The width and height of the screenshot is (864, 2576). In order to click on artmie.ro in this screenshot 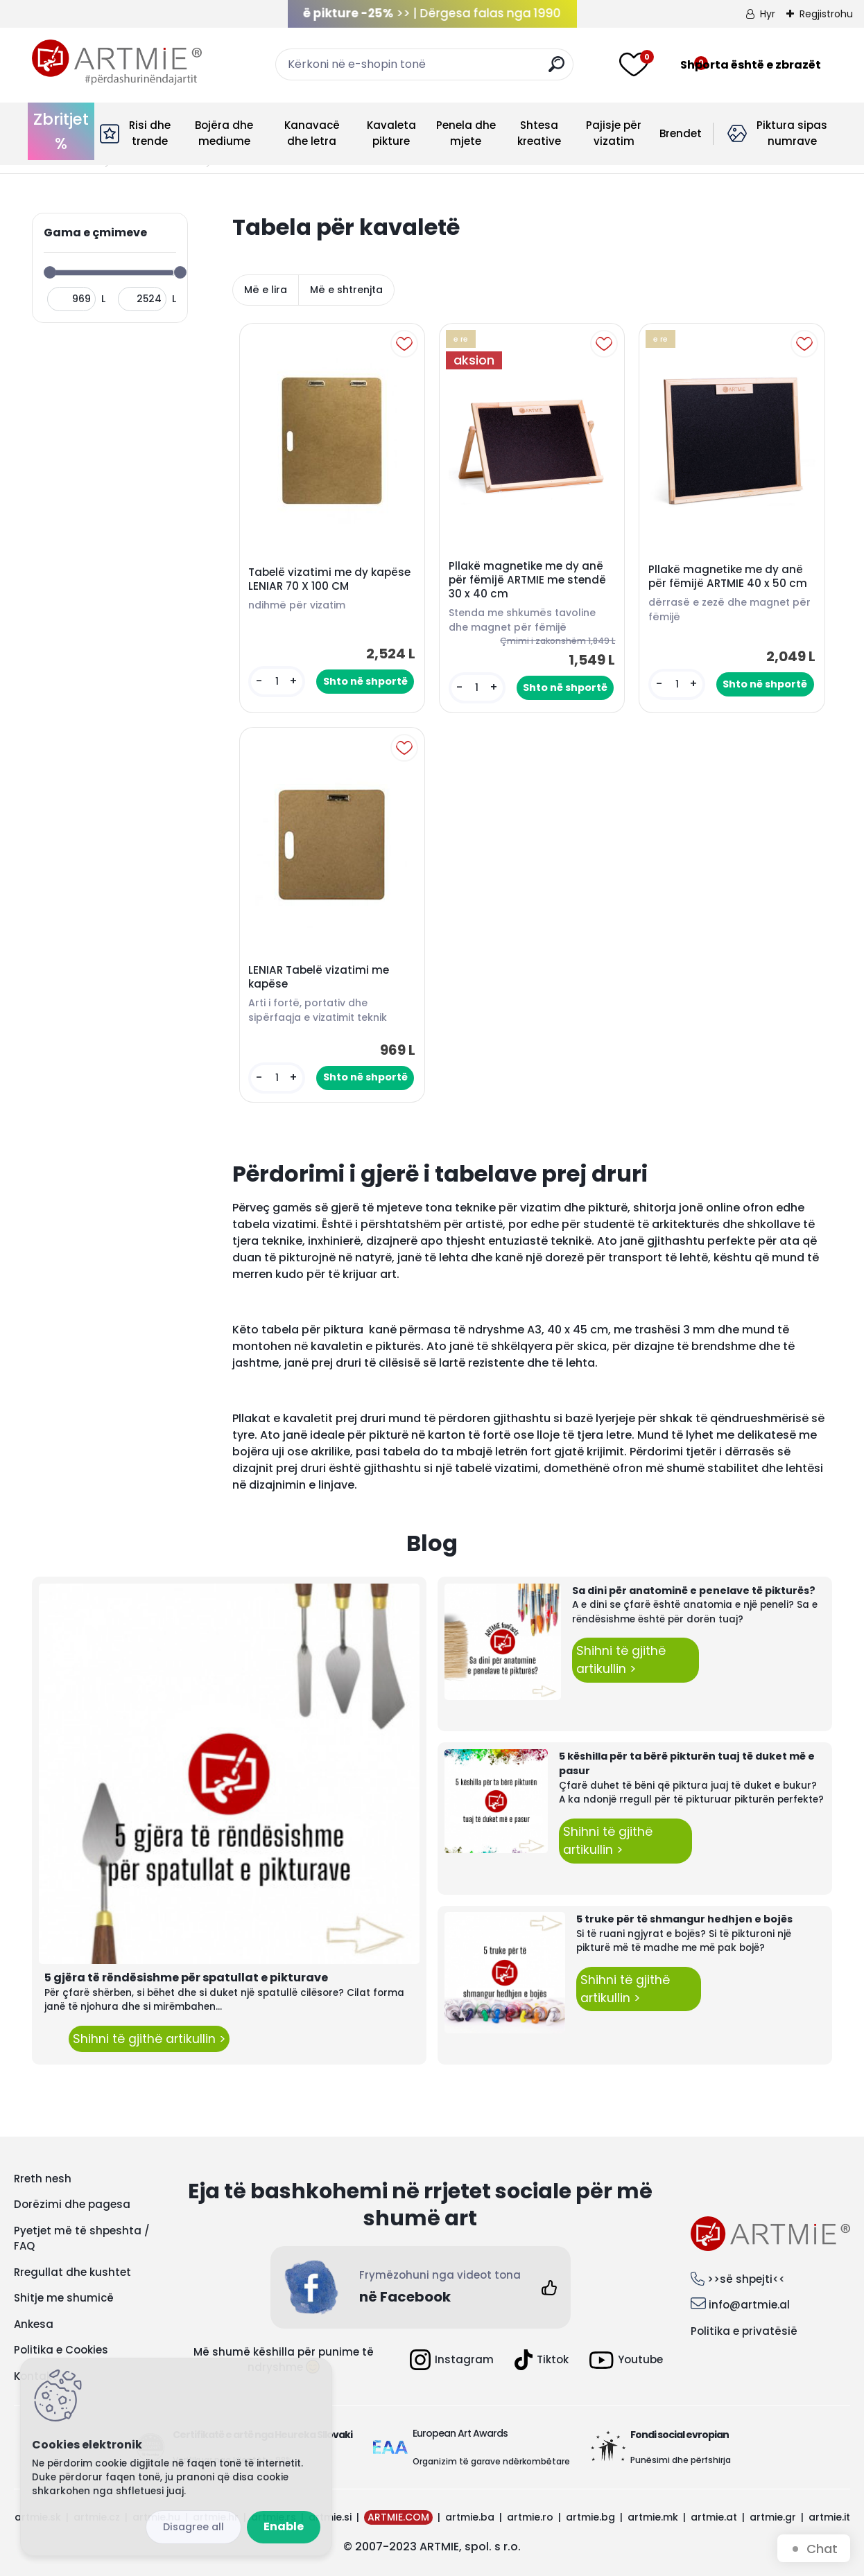, I will do `click(530, 2517)`.